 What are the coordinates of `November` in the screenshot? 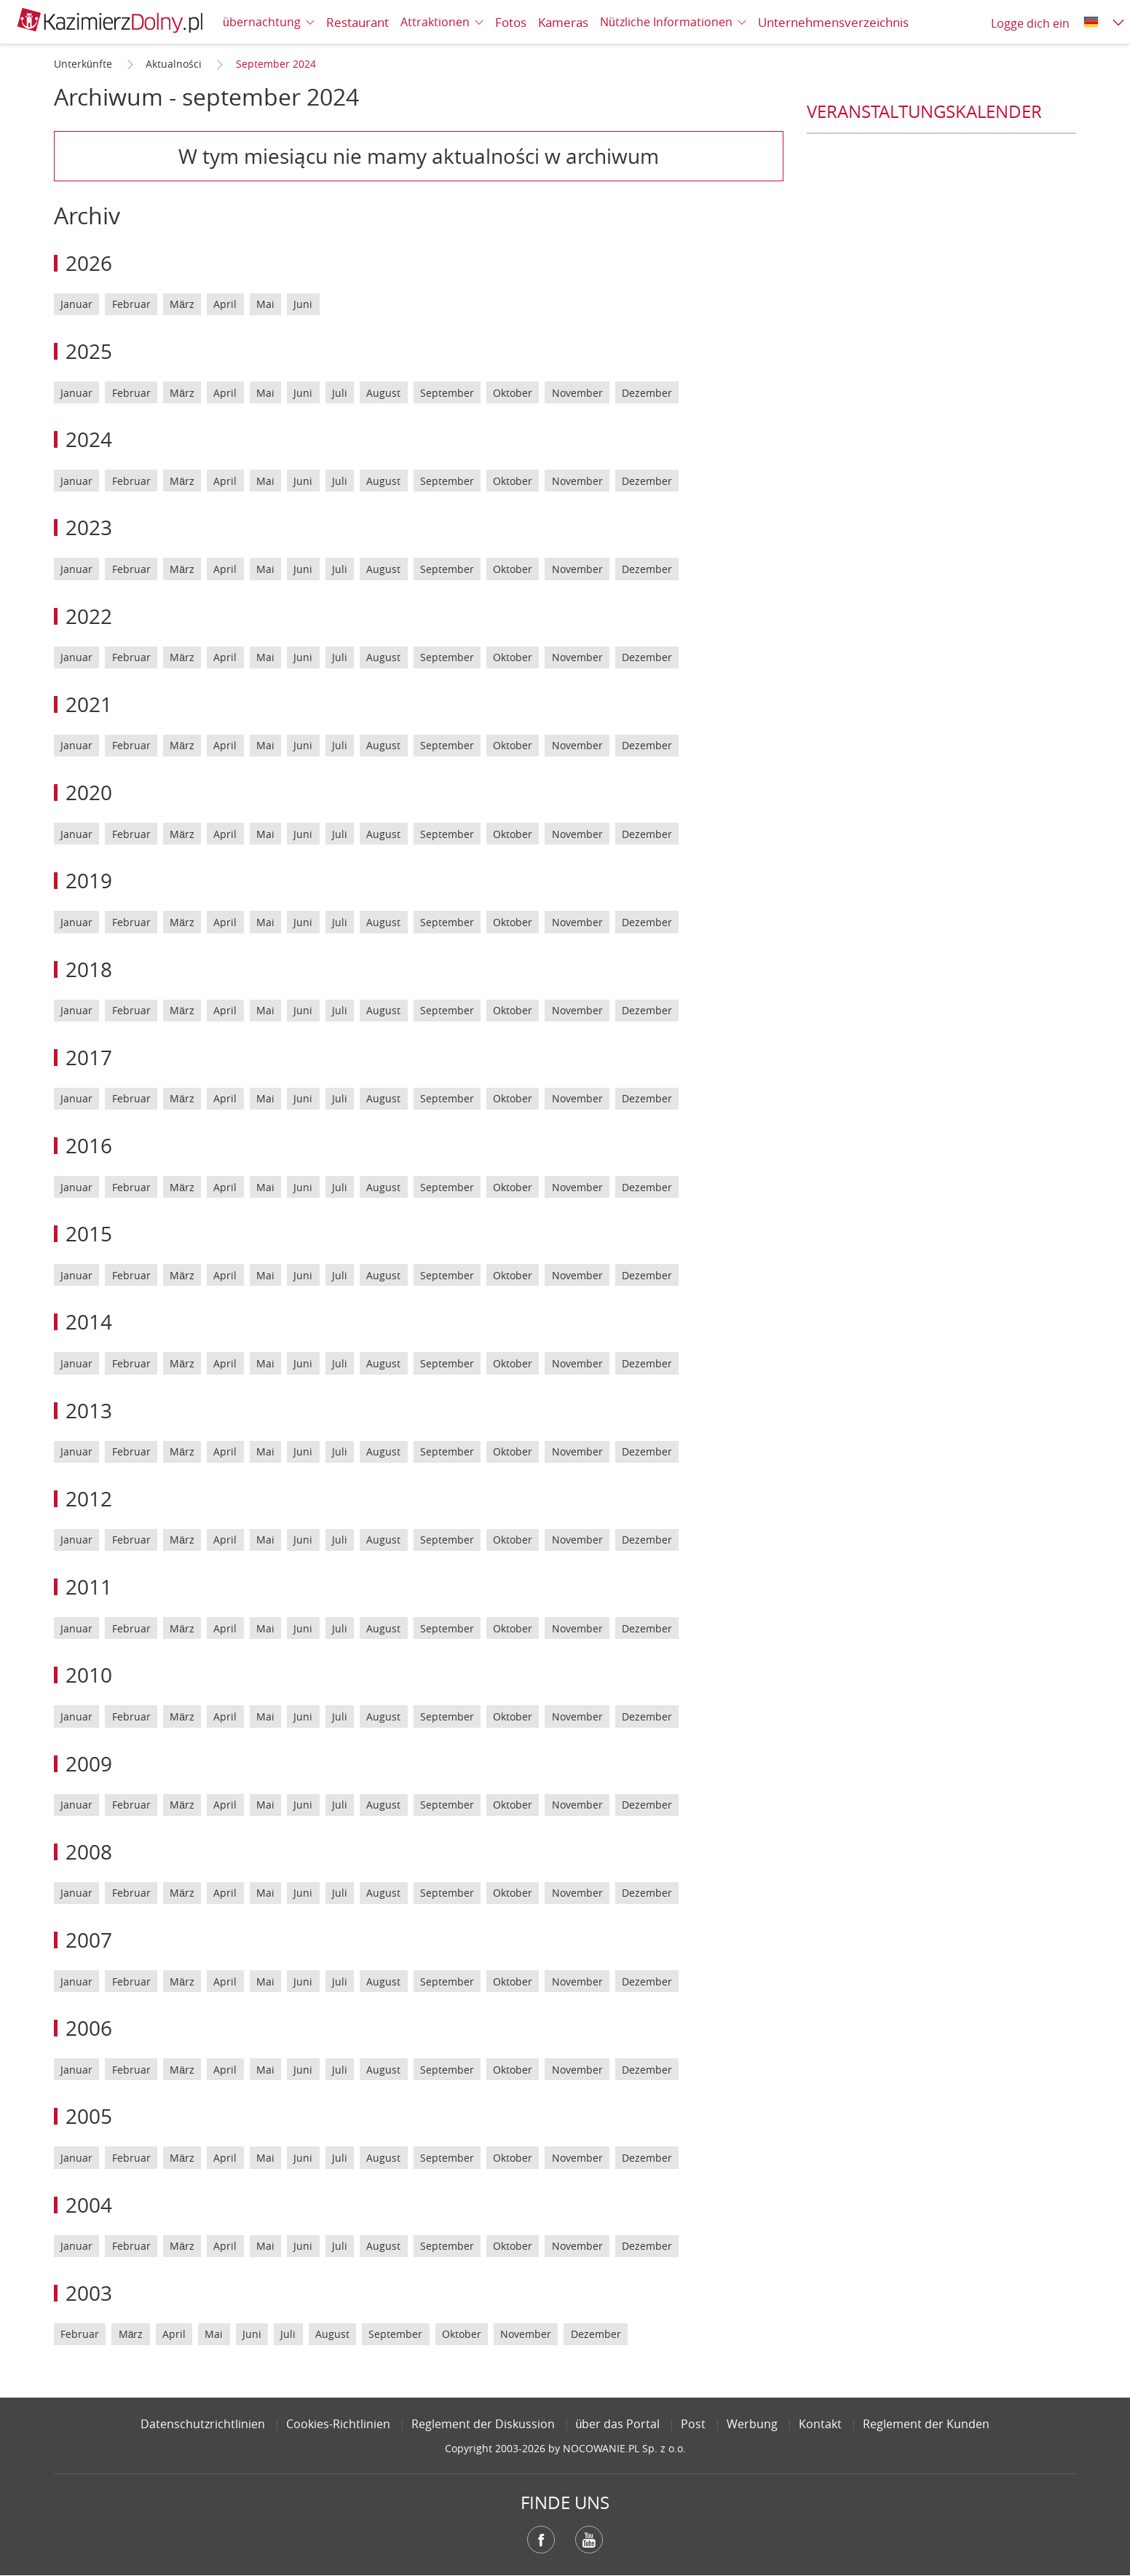 It's located at (577, 393).